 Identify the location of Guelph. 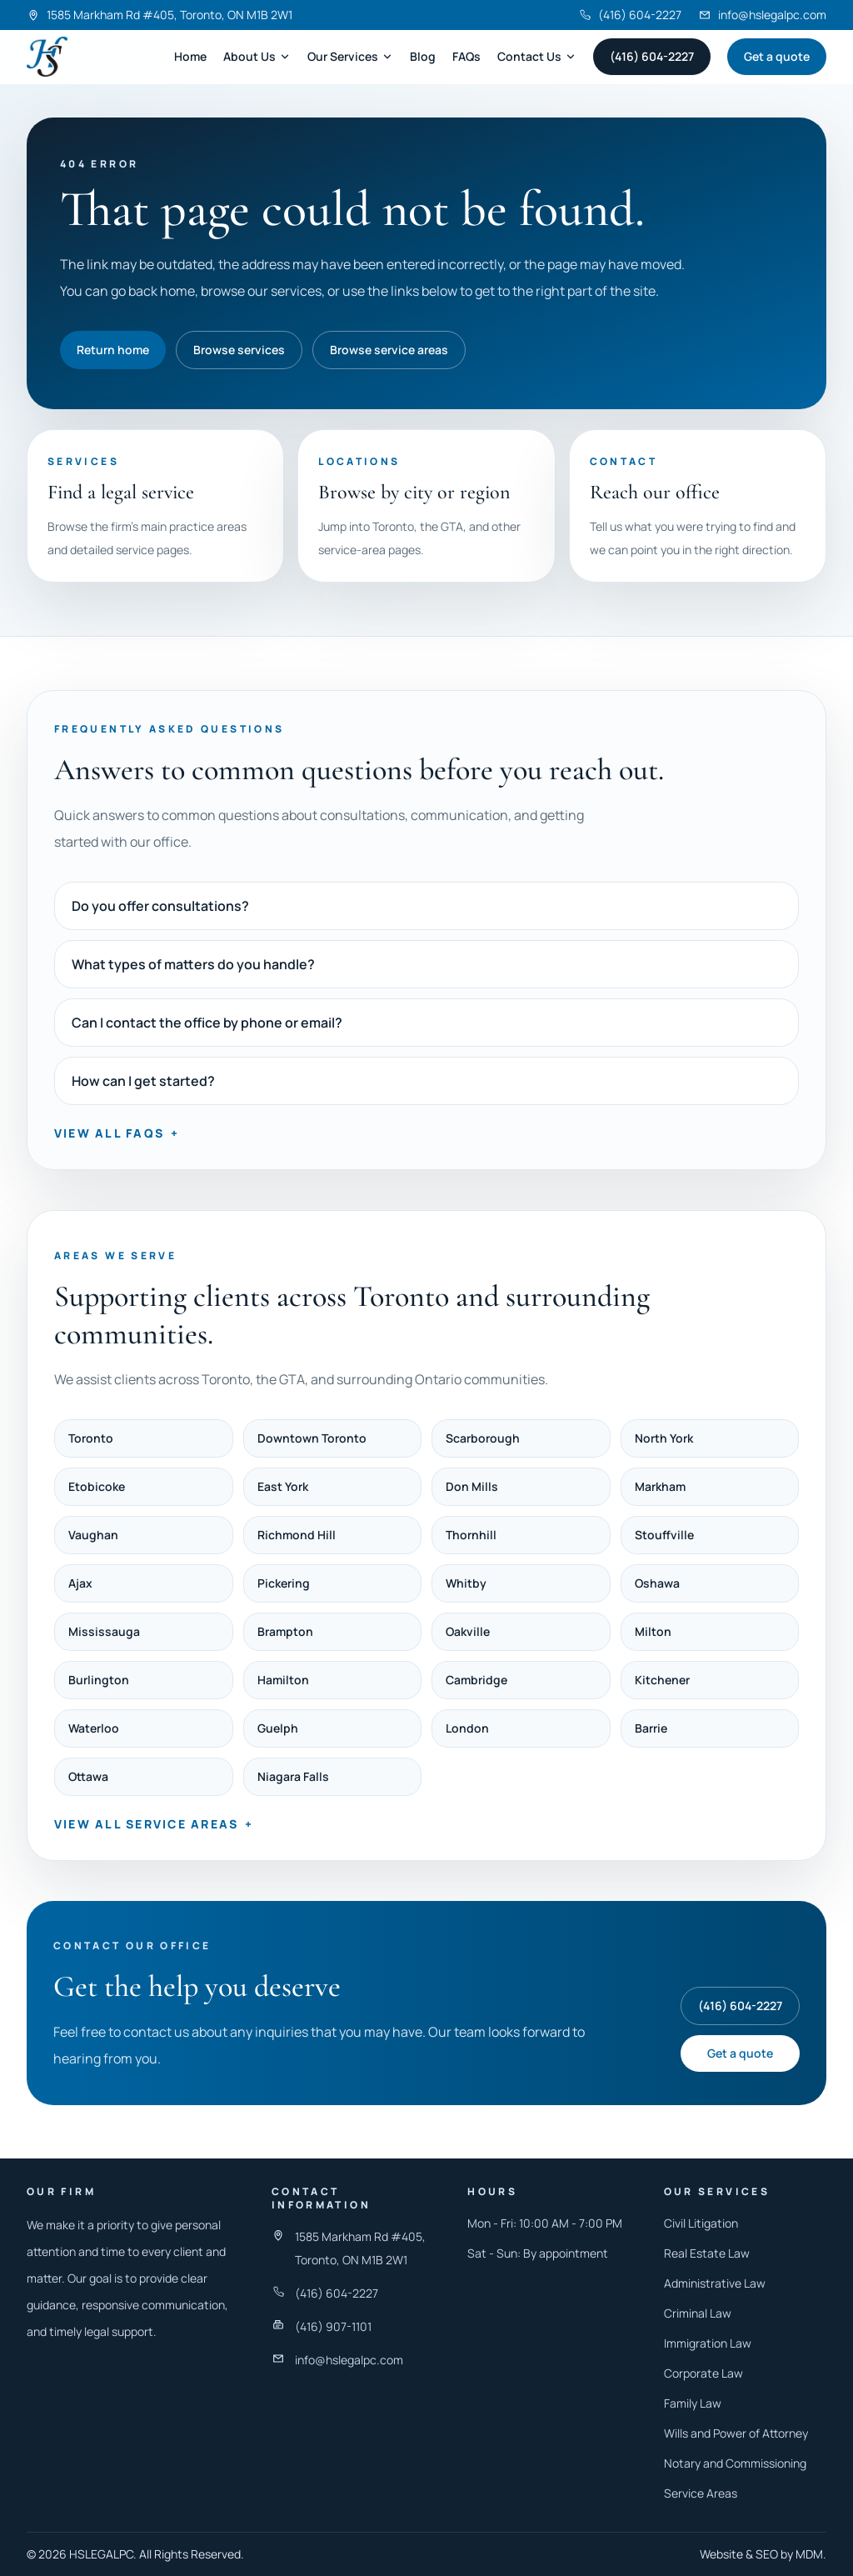
(277, 1728).